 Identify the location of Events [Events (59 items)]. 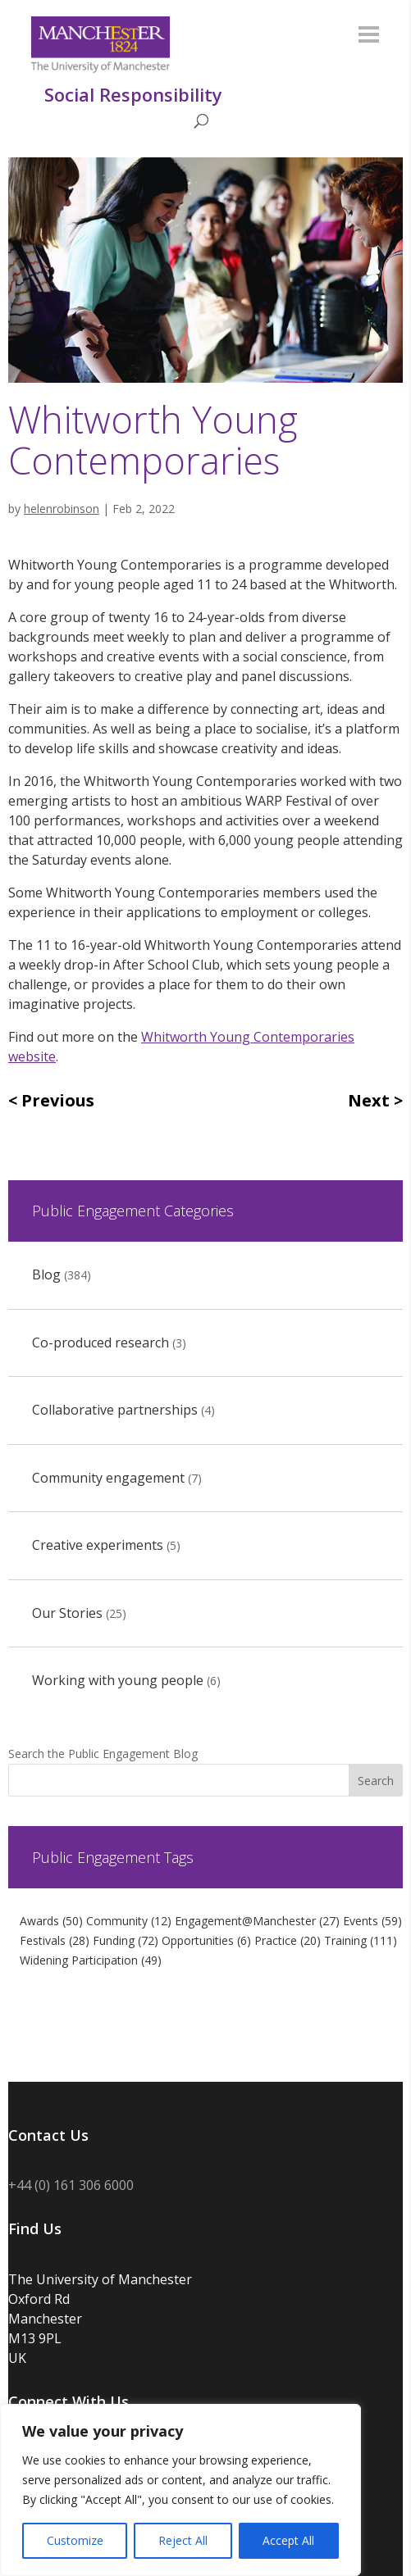
(372, 1921).